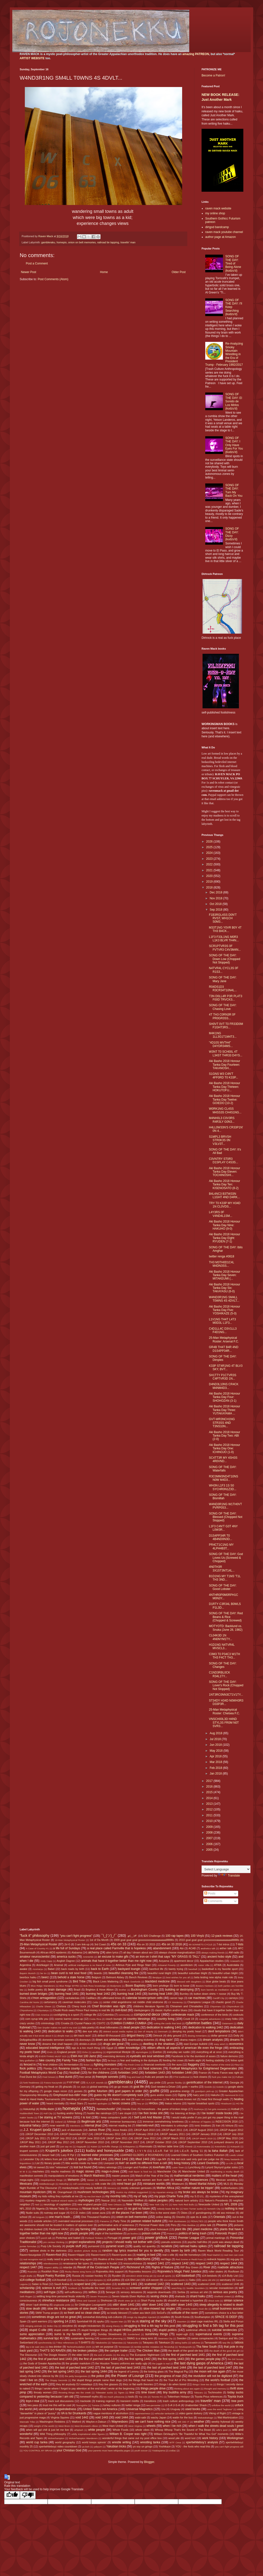  What do you see at coordinates (224, 1184) in the screenshot?
I see `Aki Basho 2018 Honour Tanka Day Ten: KISENOSATO (8-2)` at bounding box center [224, 1184].